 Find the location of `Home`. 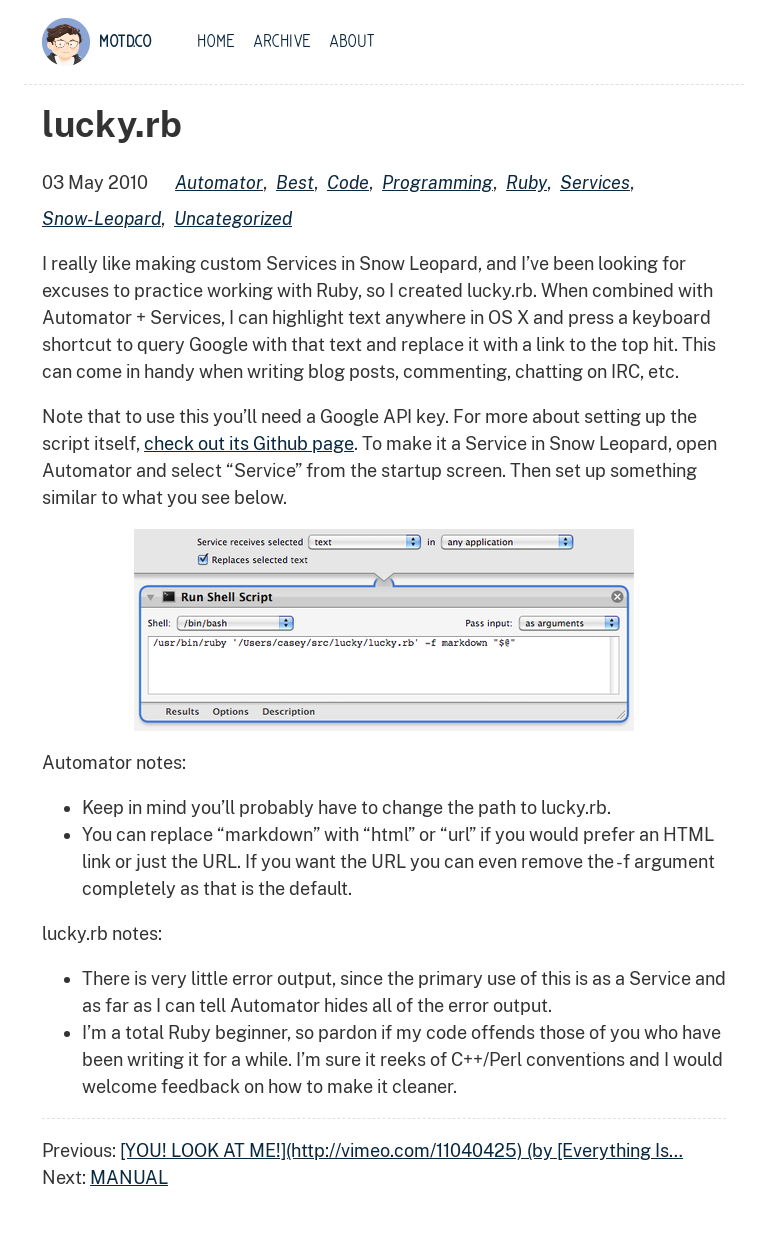

Home is located at coordinates (216, 42).